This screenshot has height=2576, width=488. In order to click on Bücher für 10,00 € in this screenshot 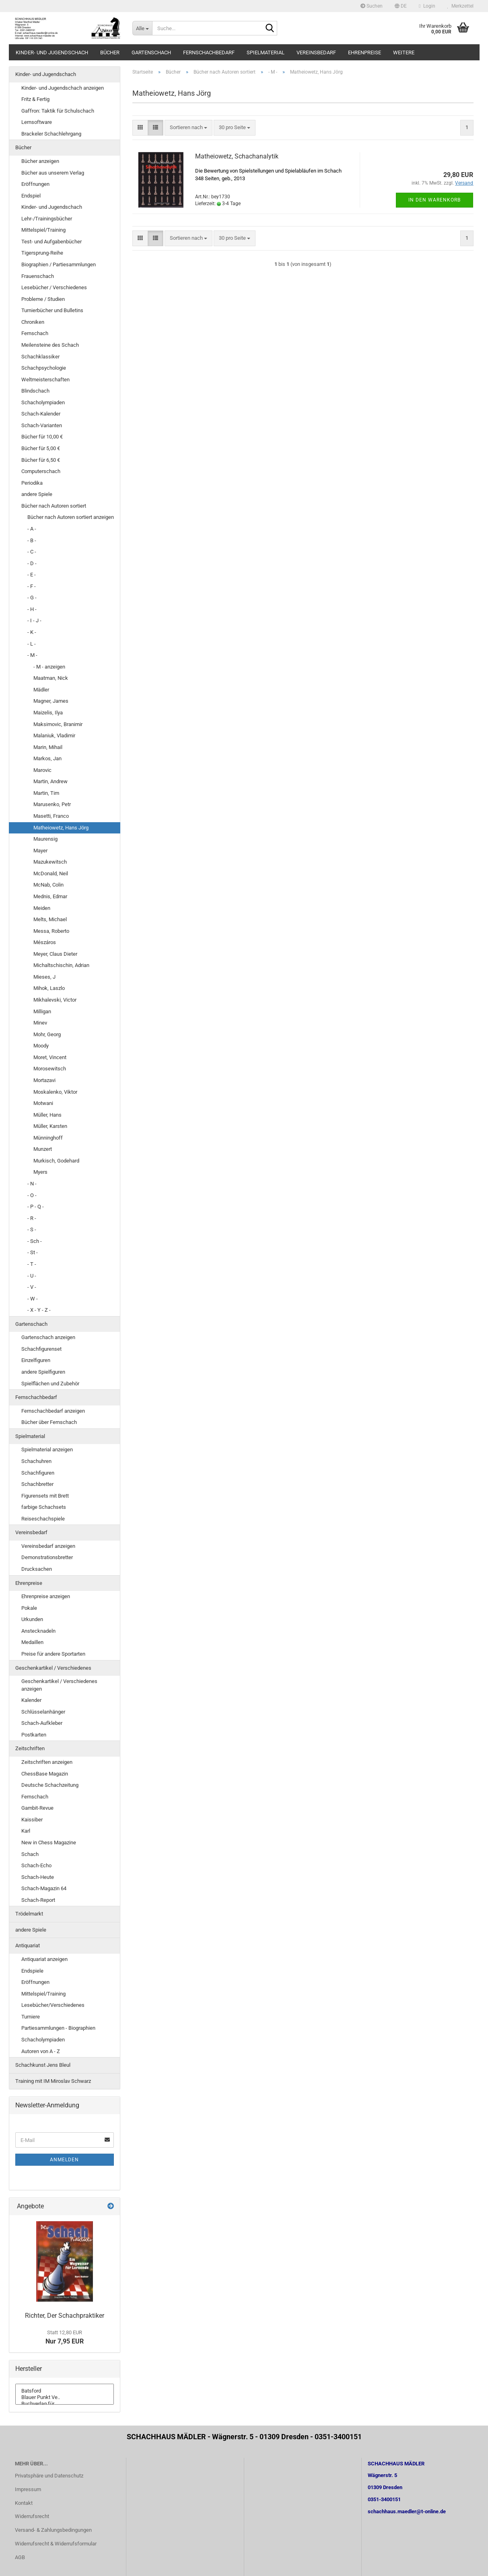, I will do `click(42, 437)`.